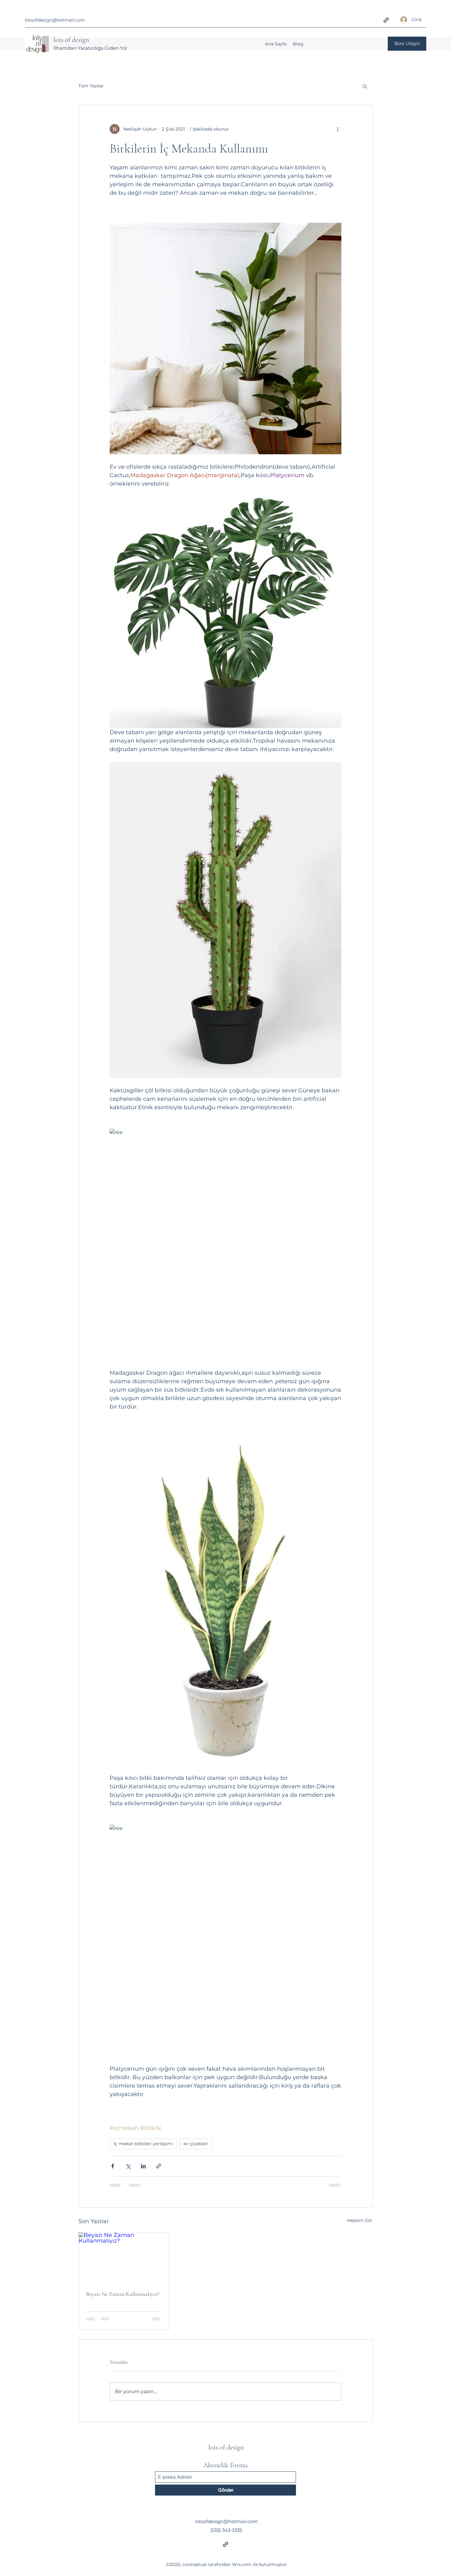  I want to click on [LinkedIn'de Paylaş], so click(143, 2166).